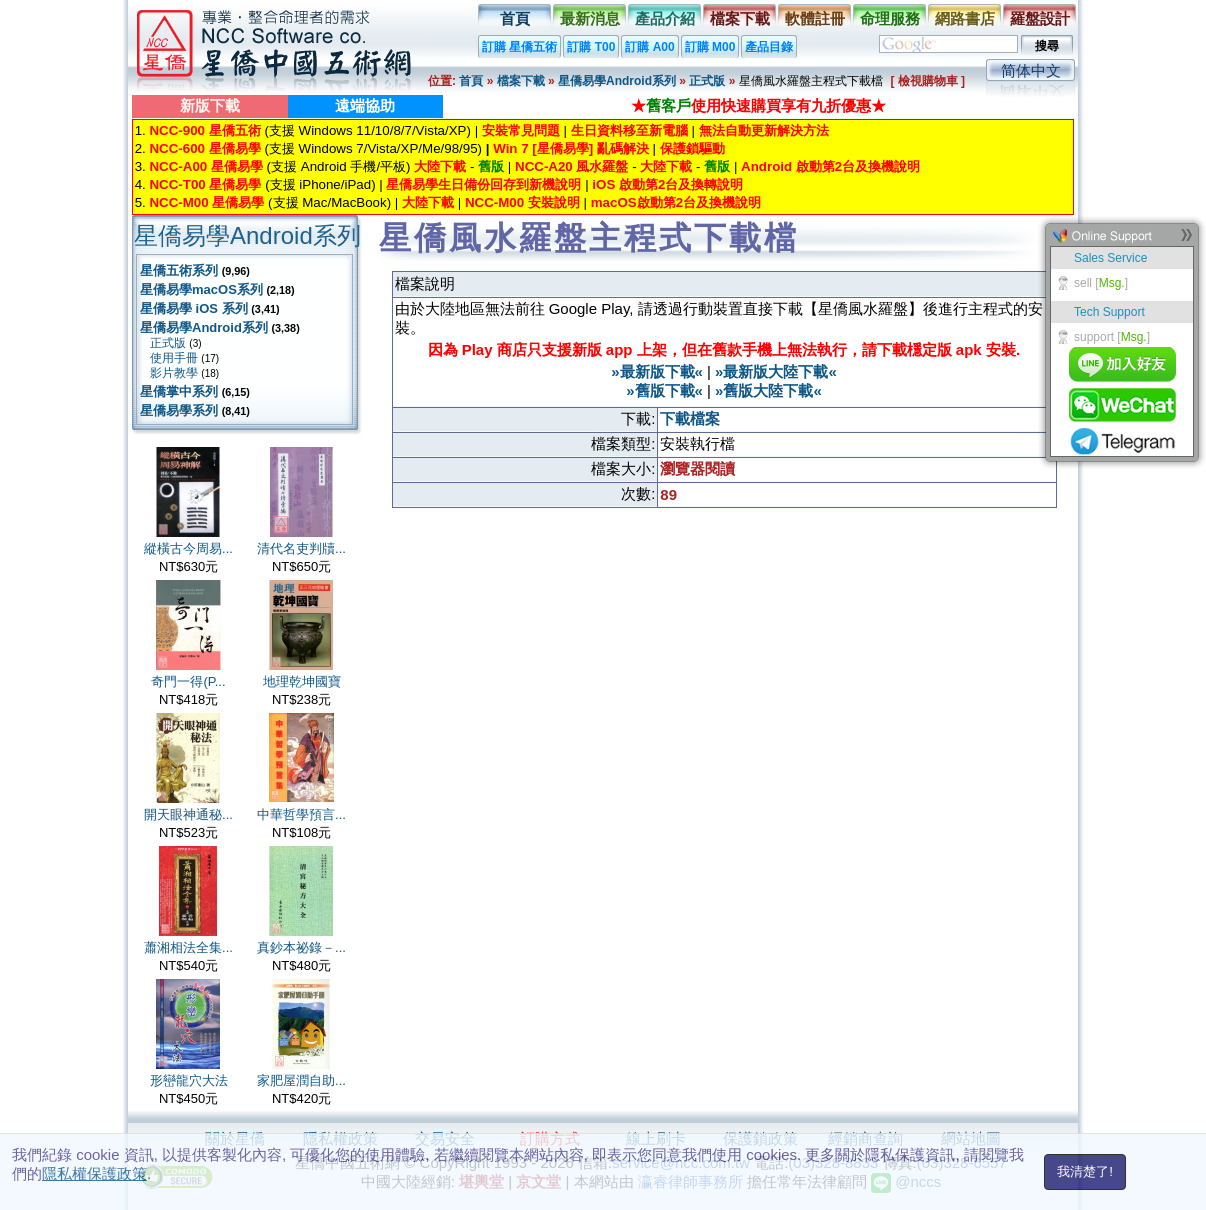 This screenshot has height=1210, width=1206. Describe the element at coordinates (174, 373) in the screenshot. I see `影片教學` at that location.